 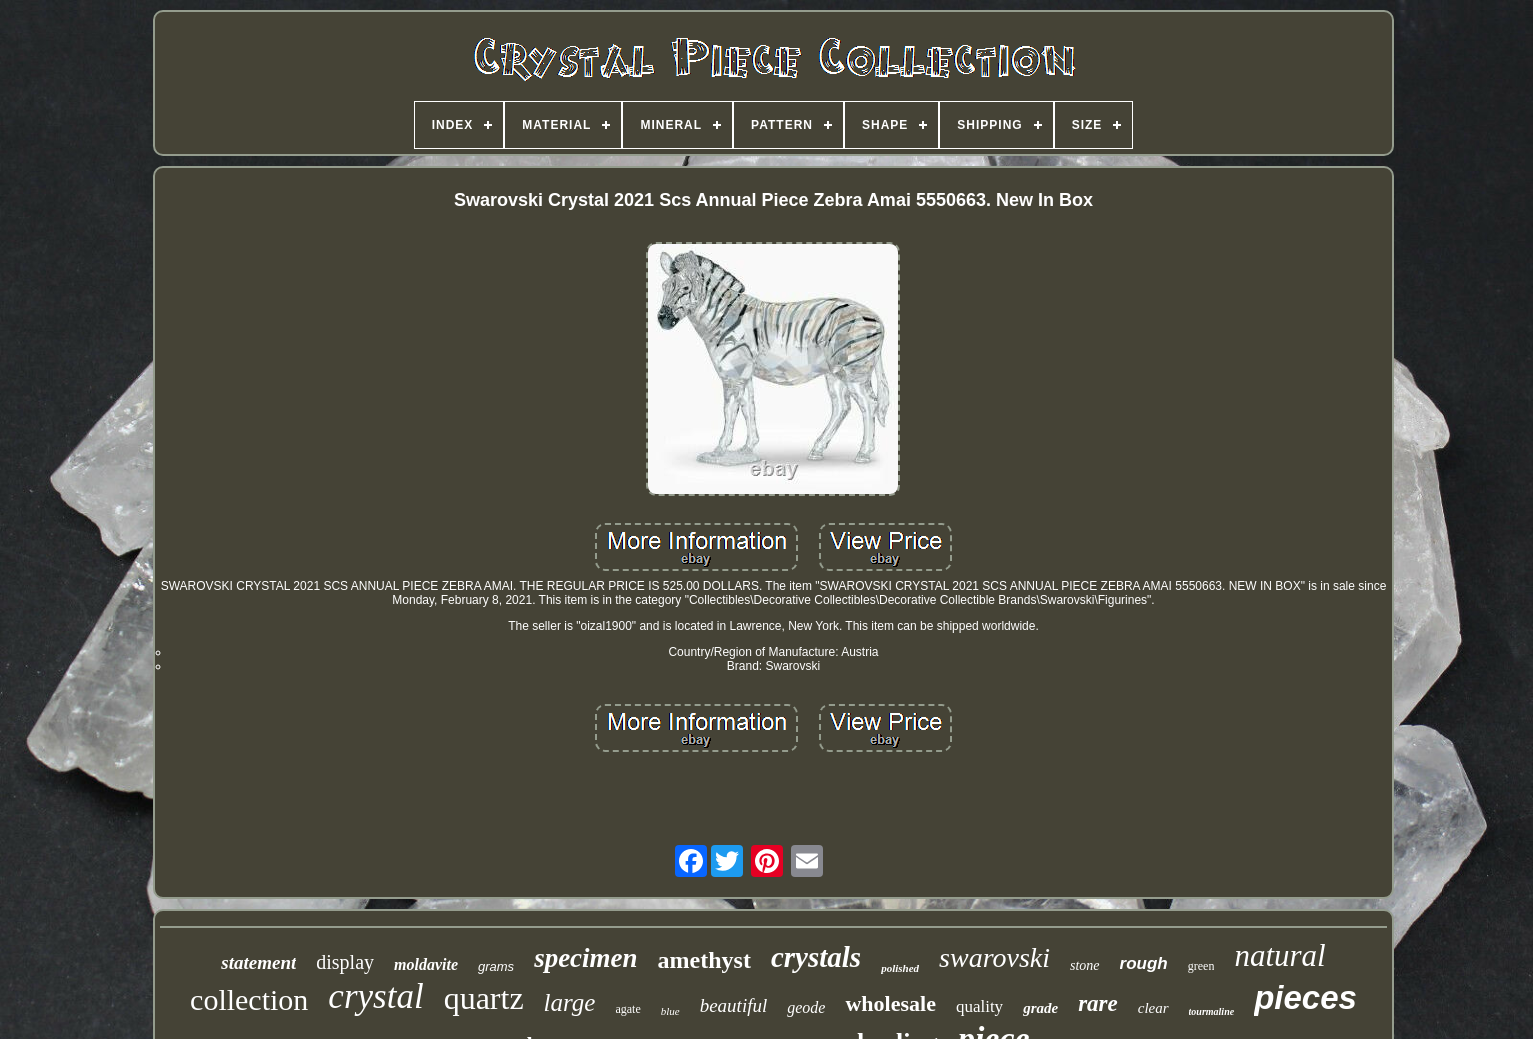 I want to click on crystals, so click(x=816, y=957).